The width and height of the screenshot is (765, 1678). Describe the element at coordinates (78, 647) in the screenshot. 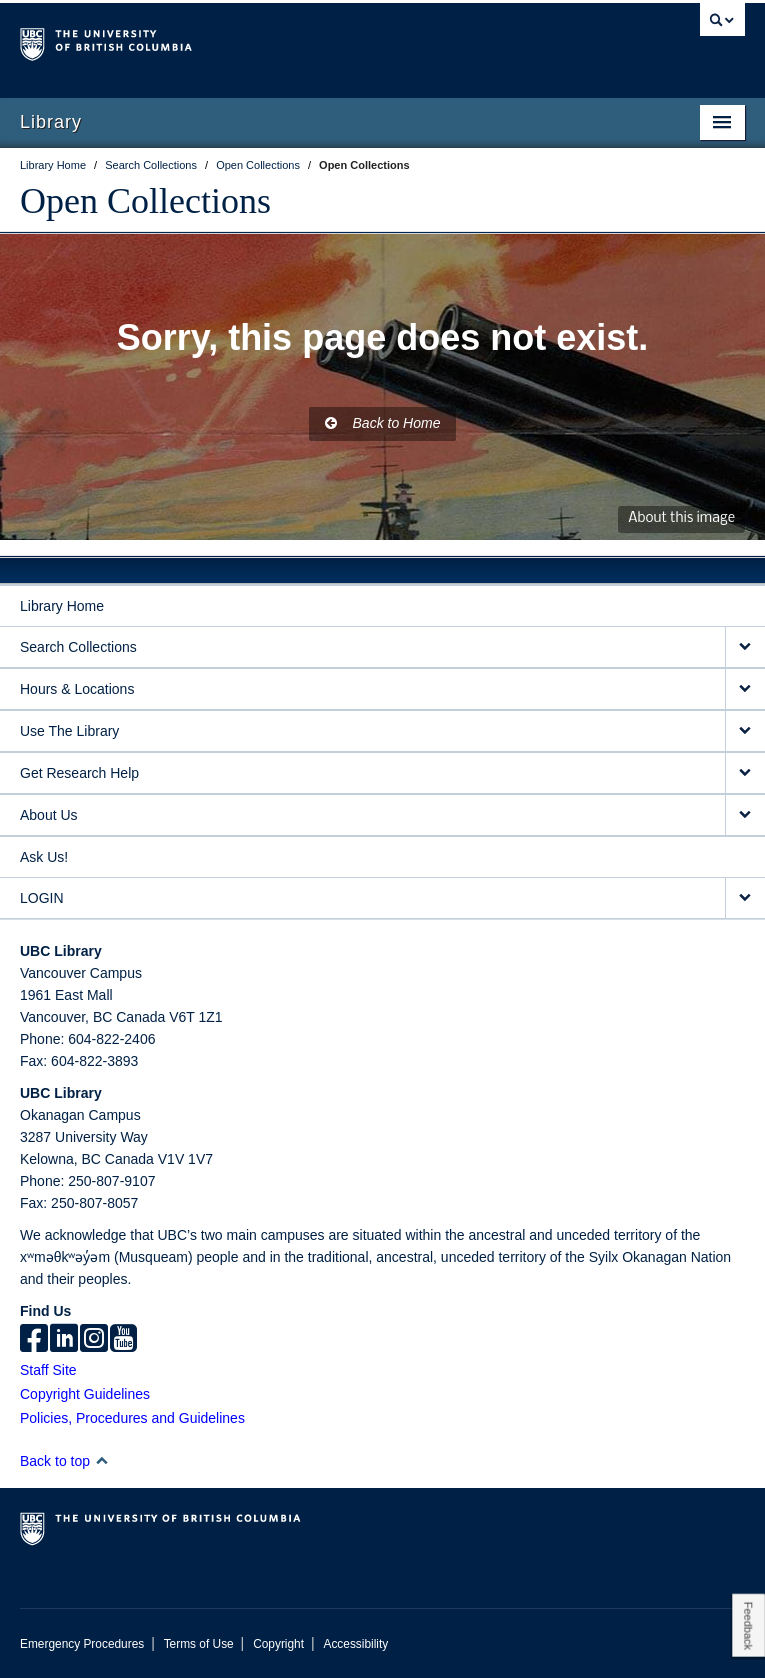

I see `Search Collections` at that location.